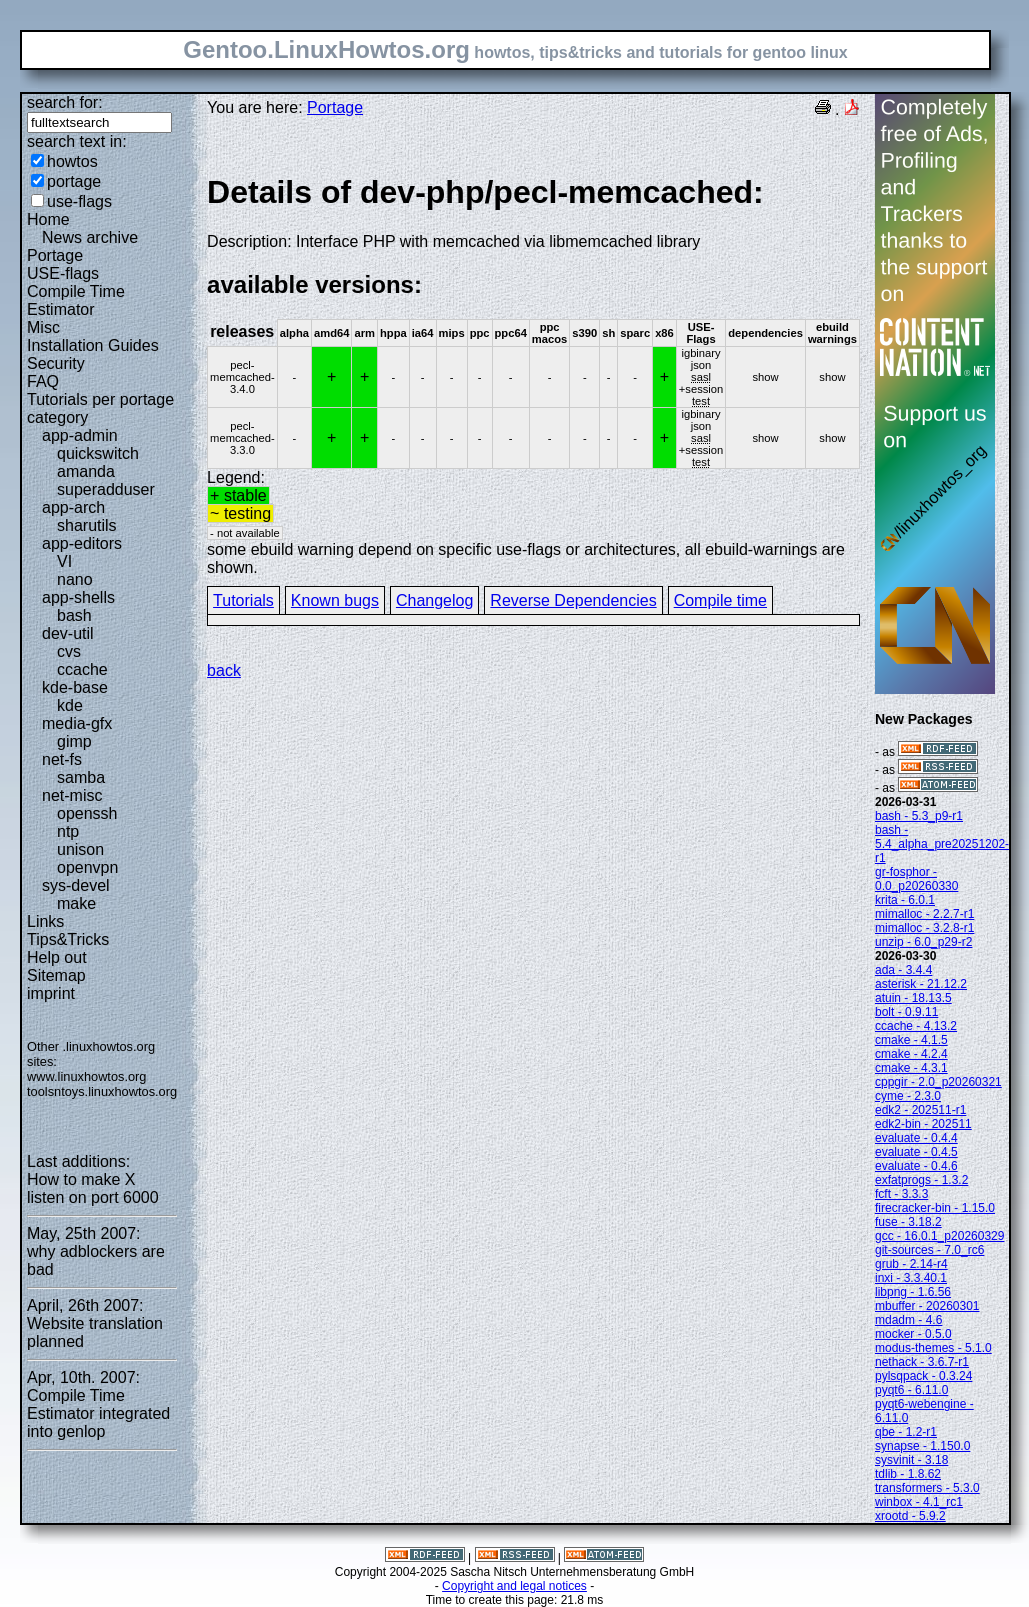 Image resolution: width=1029 pixels, height=1607 pixels. What do you see at coordinates (51, 993) in the screenshot?
I see `imprint` at bounding box center [51, 993].